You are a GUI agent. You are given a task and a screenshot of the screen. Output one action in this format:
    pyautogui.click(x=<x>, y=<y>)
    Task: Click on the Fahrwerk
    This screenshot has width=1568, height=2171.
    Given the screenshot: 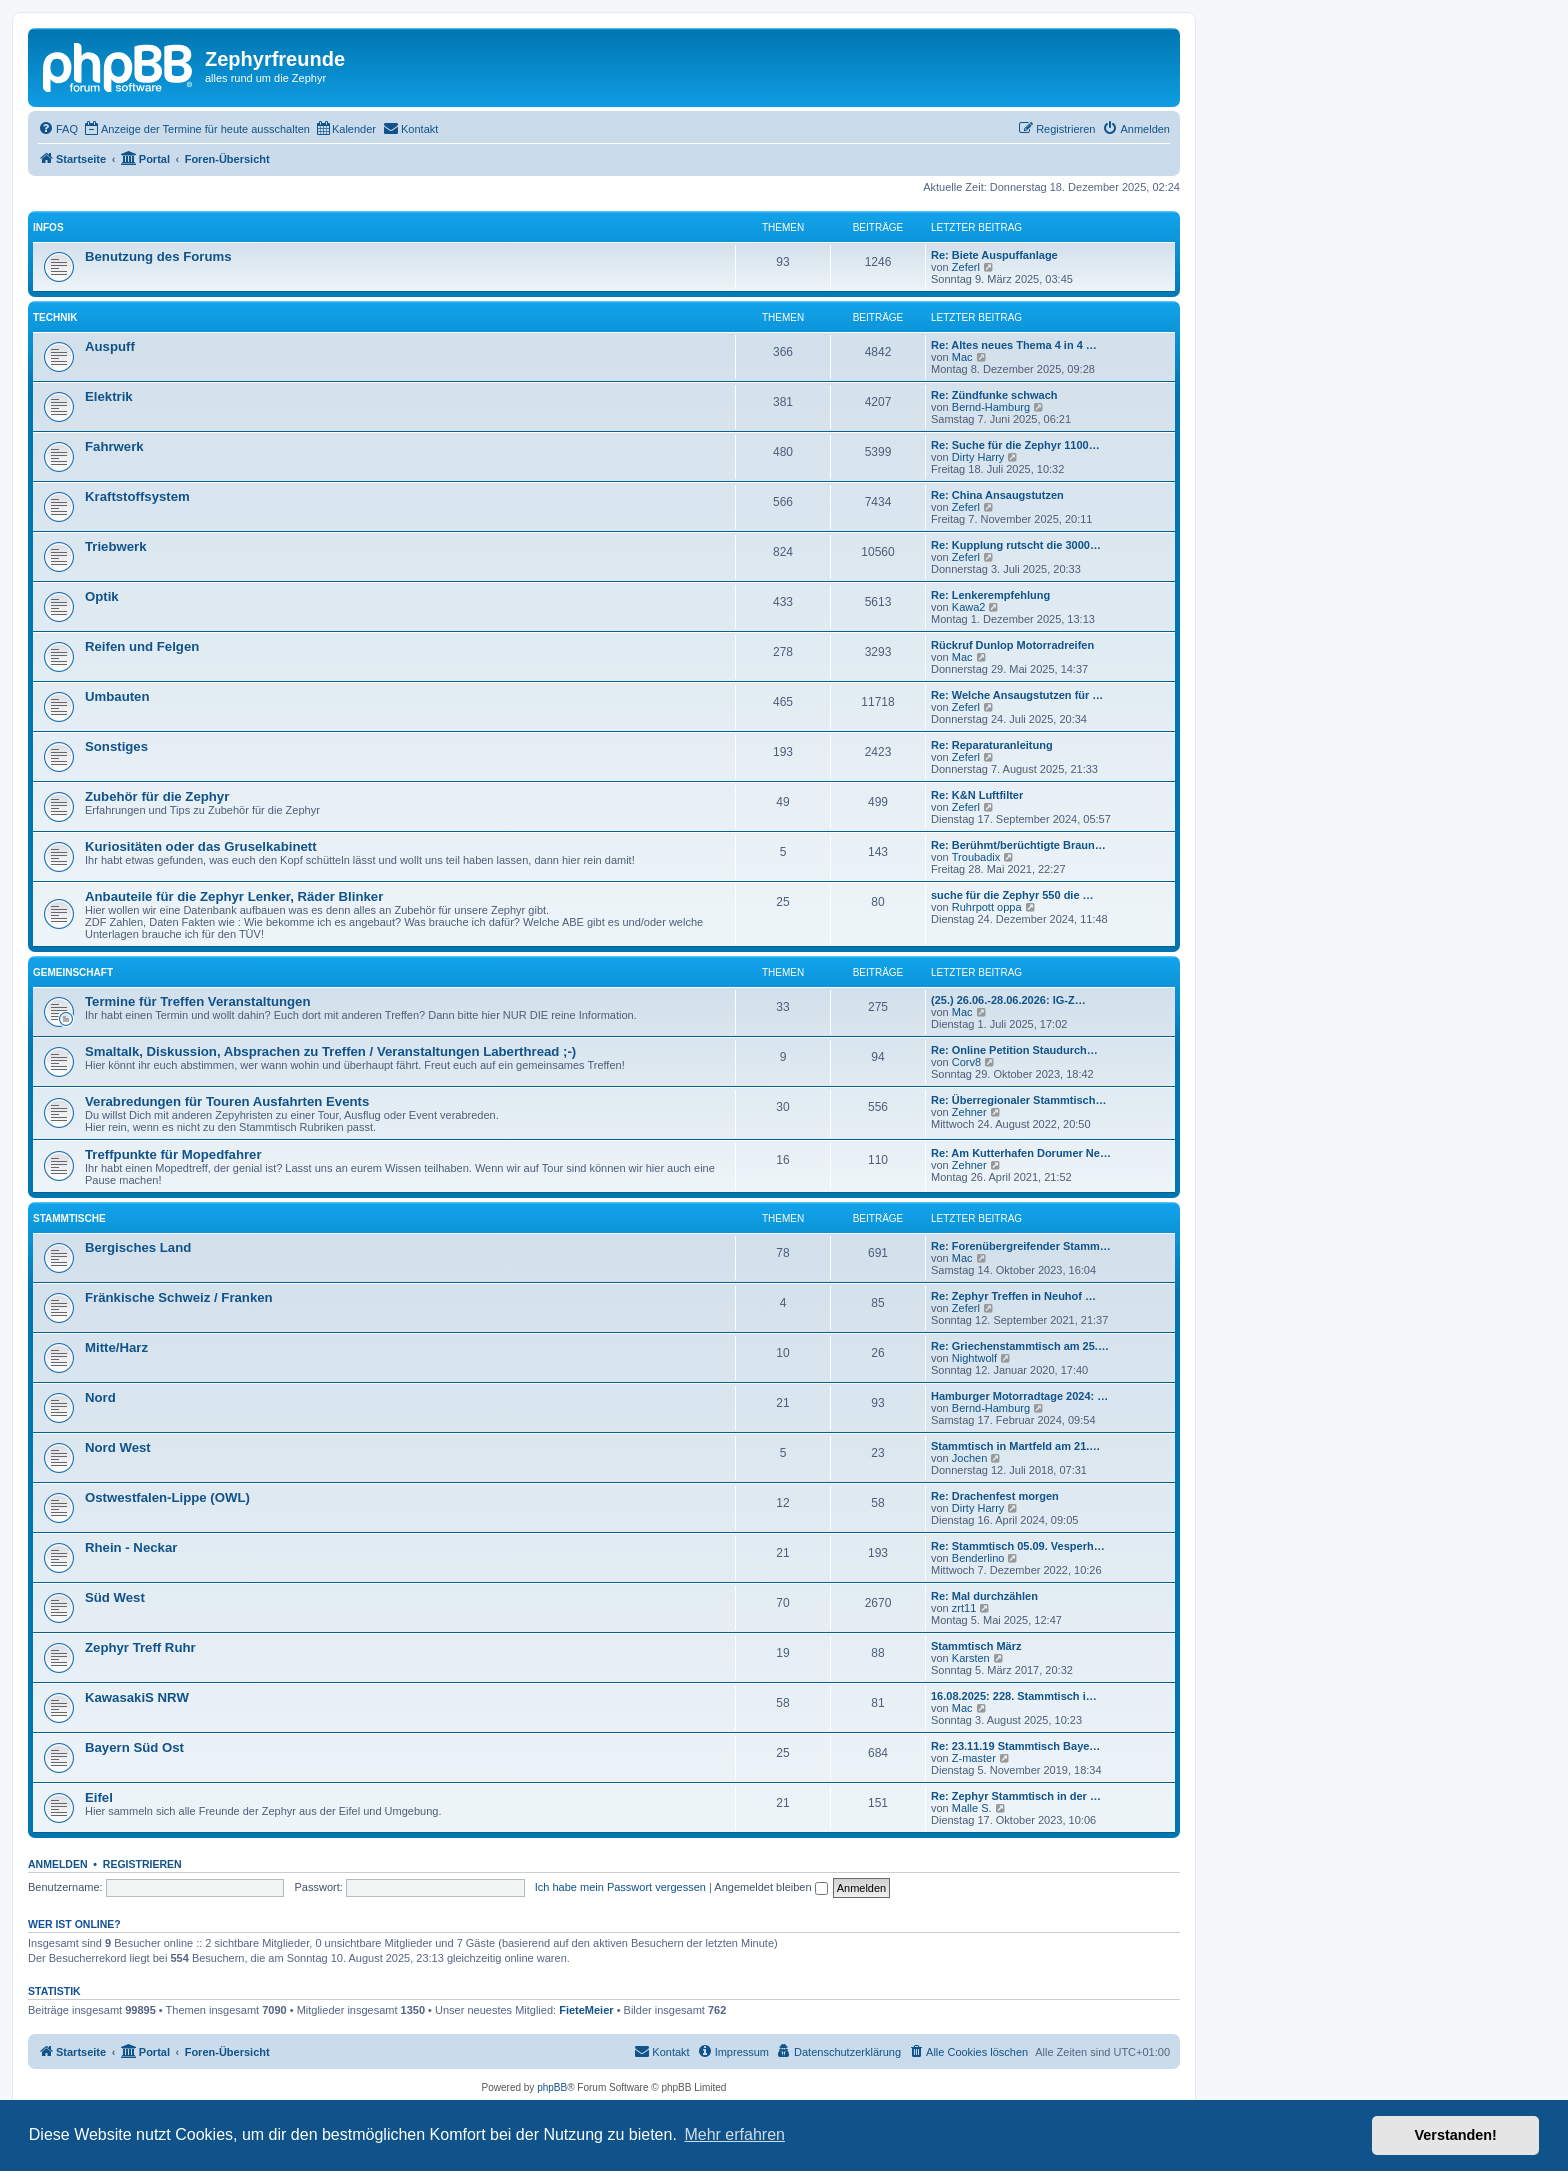 What is the action you would take?
    pyautogui.click(x=114, y=446)
    